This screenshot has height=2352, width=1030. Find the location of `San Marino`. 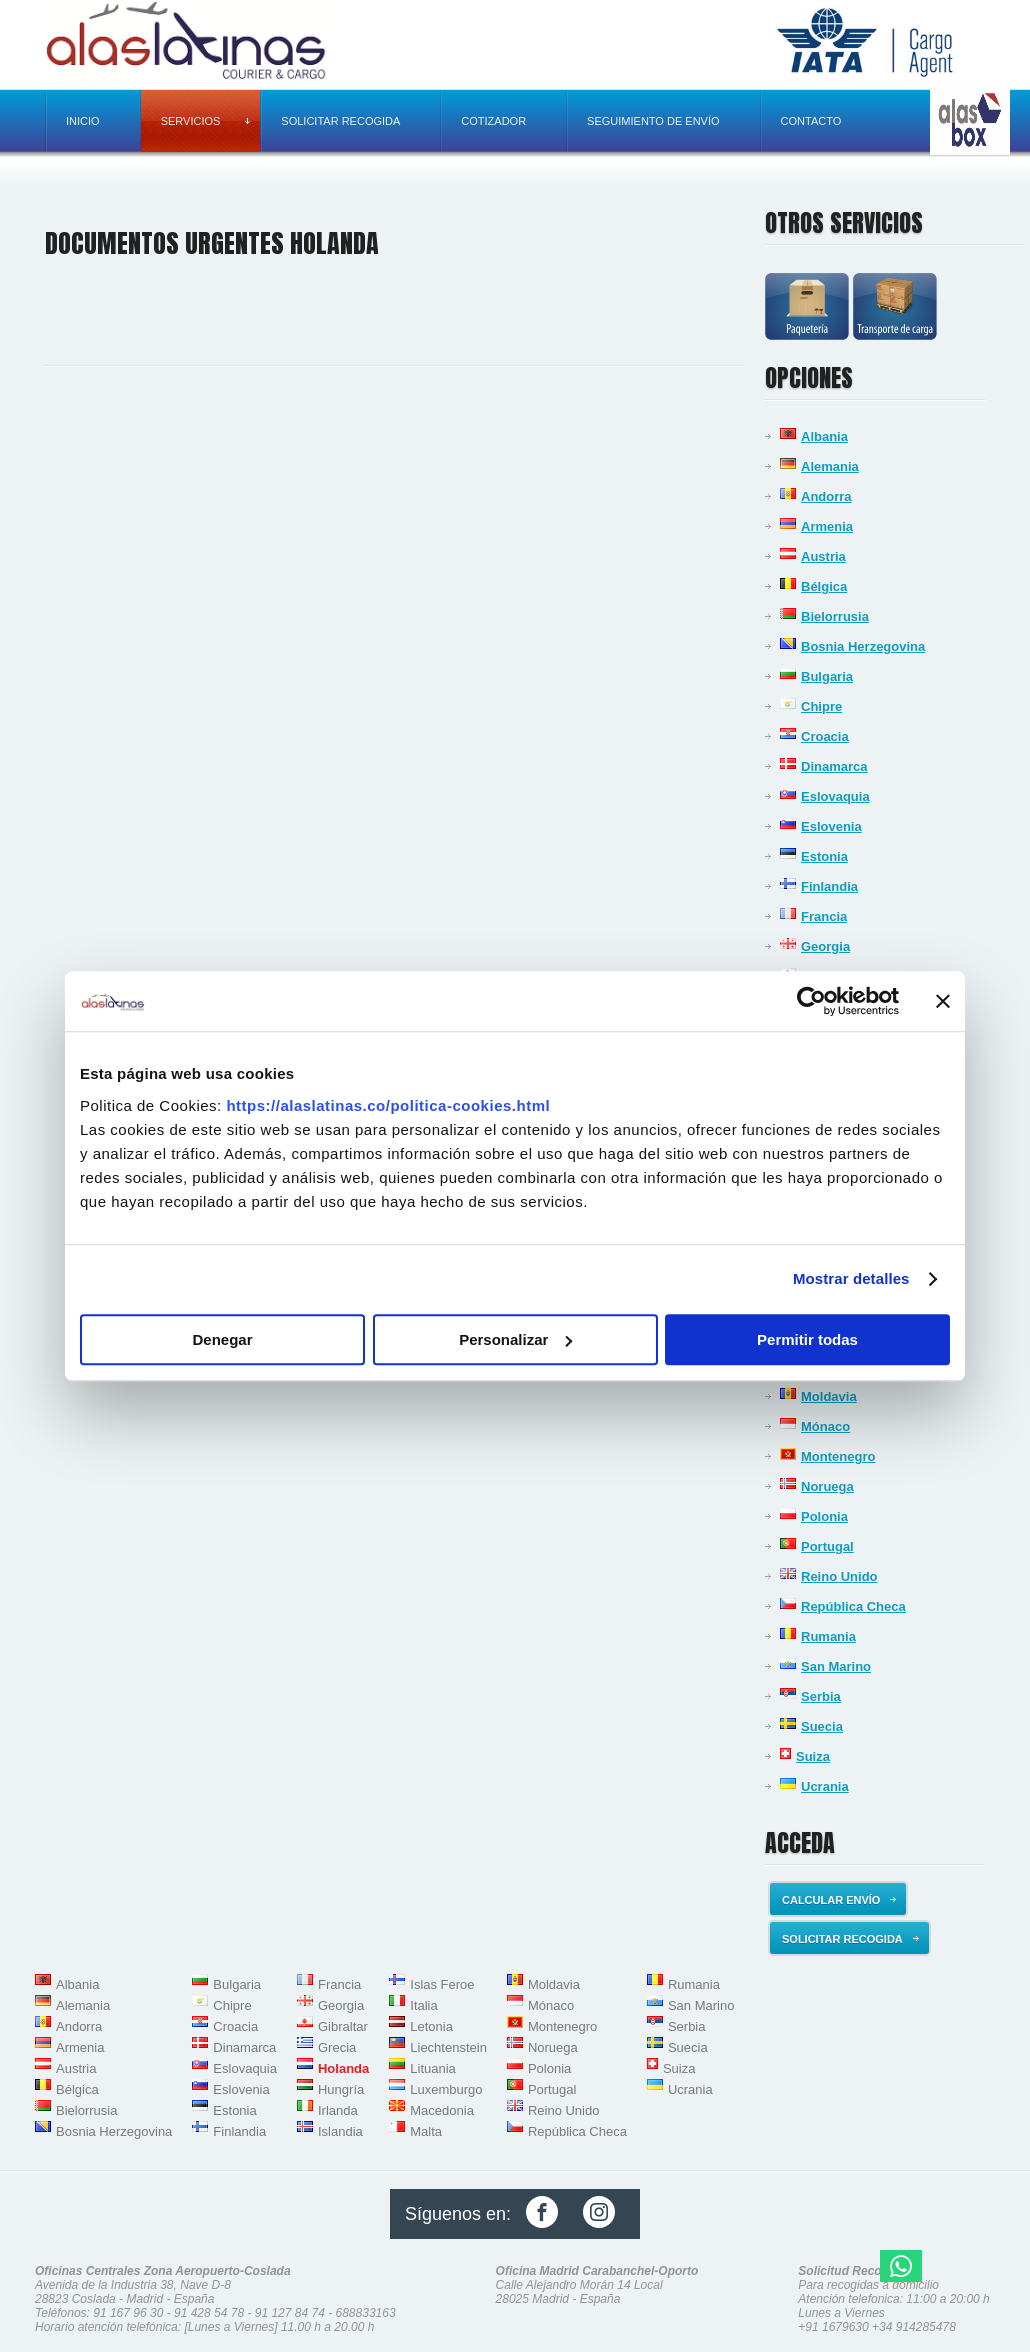

San Marino is located at coordinates (836, 1666).